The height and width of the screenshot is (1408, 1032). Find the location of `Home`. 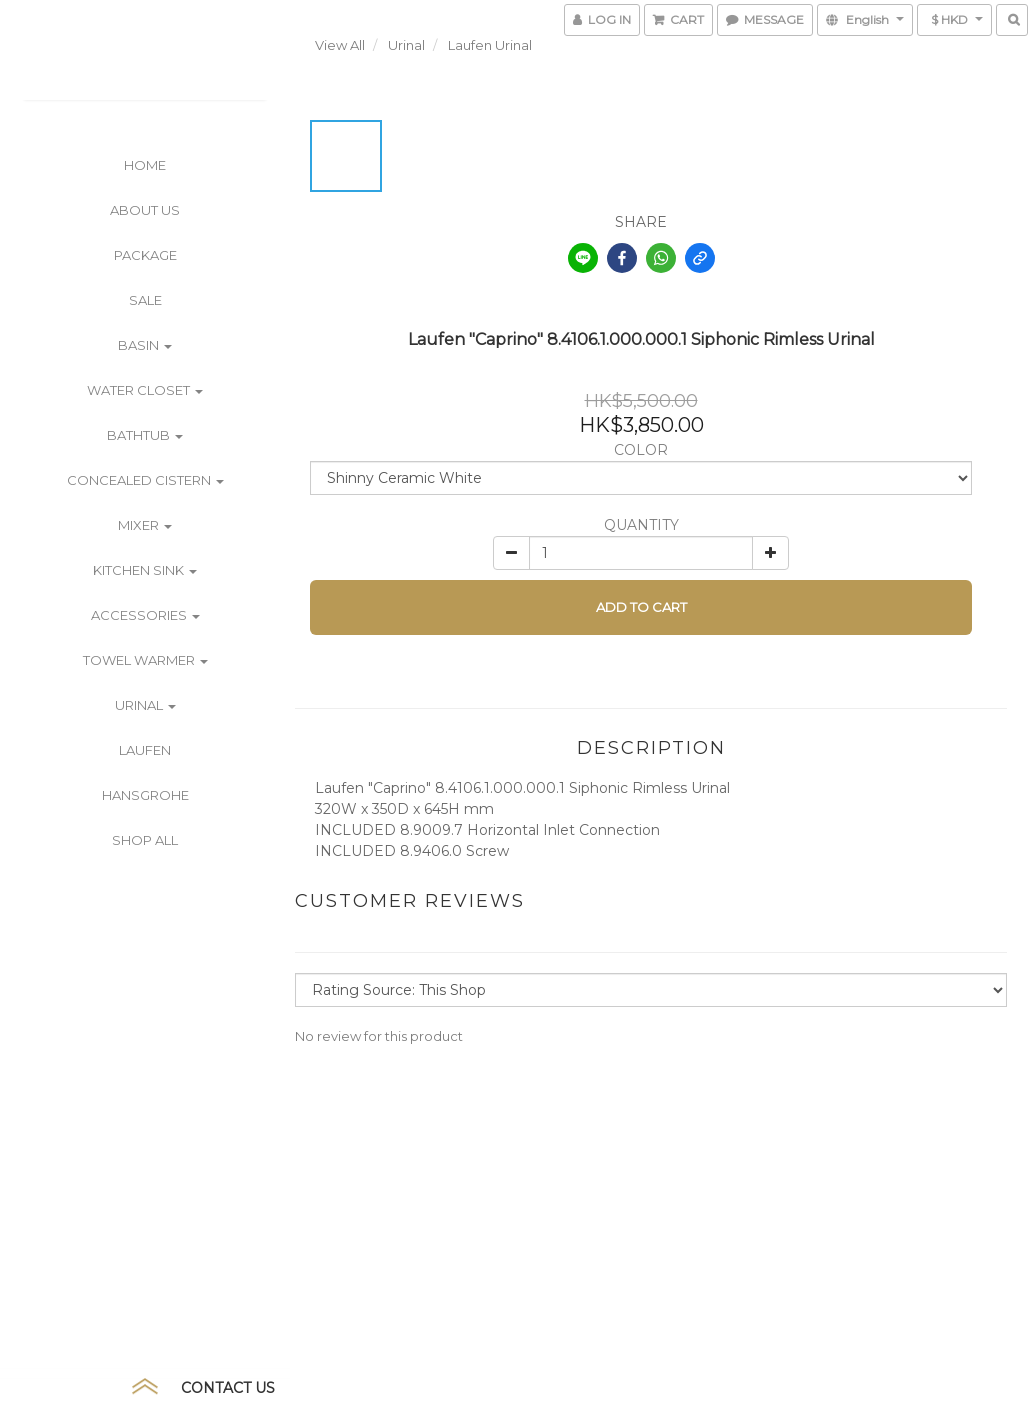

Home is located at coordinates (145, 165).